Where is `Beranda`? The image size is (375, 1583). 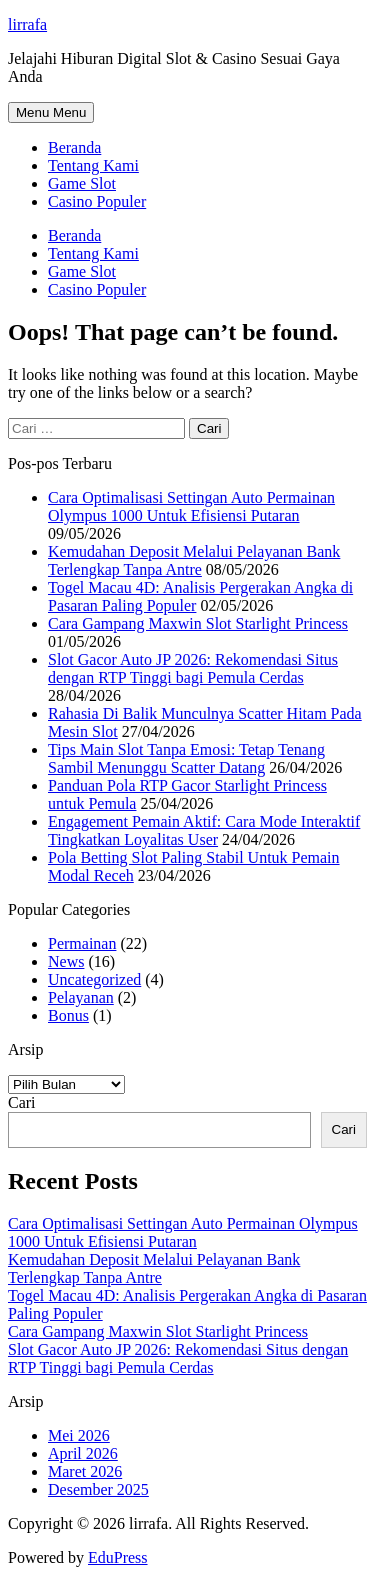 Beranda is located at coordinates (74, 147).